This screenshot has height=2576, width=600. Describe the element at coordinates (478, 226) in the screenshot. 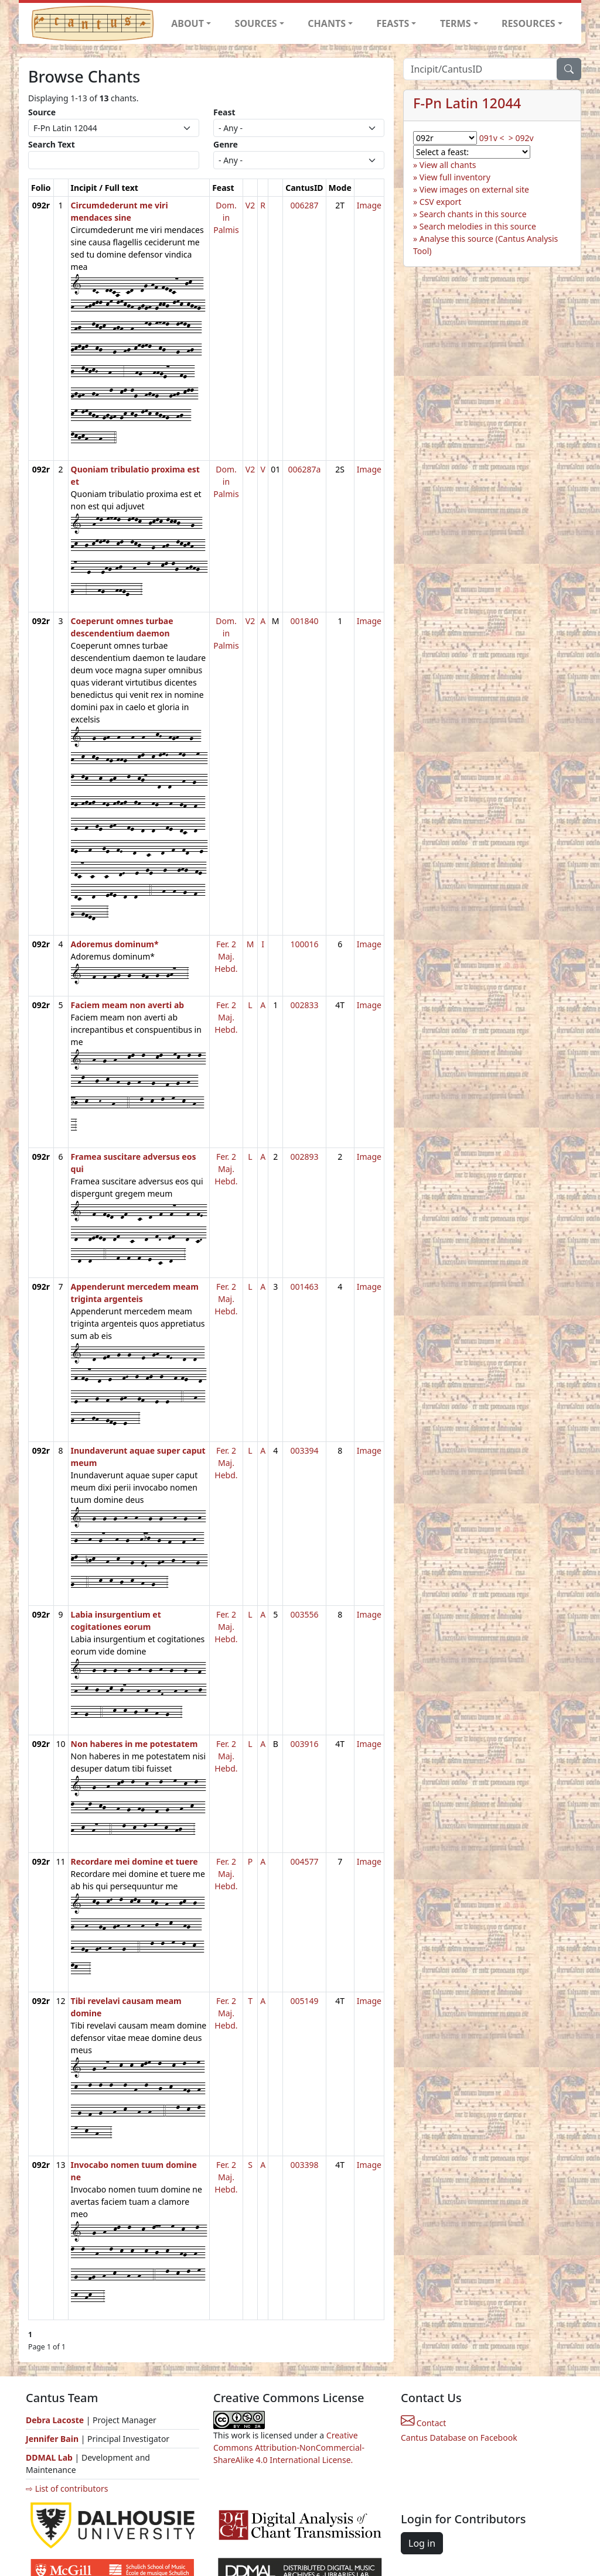

I see `Search melodies in this source` at that location.